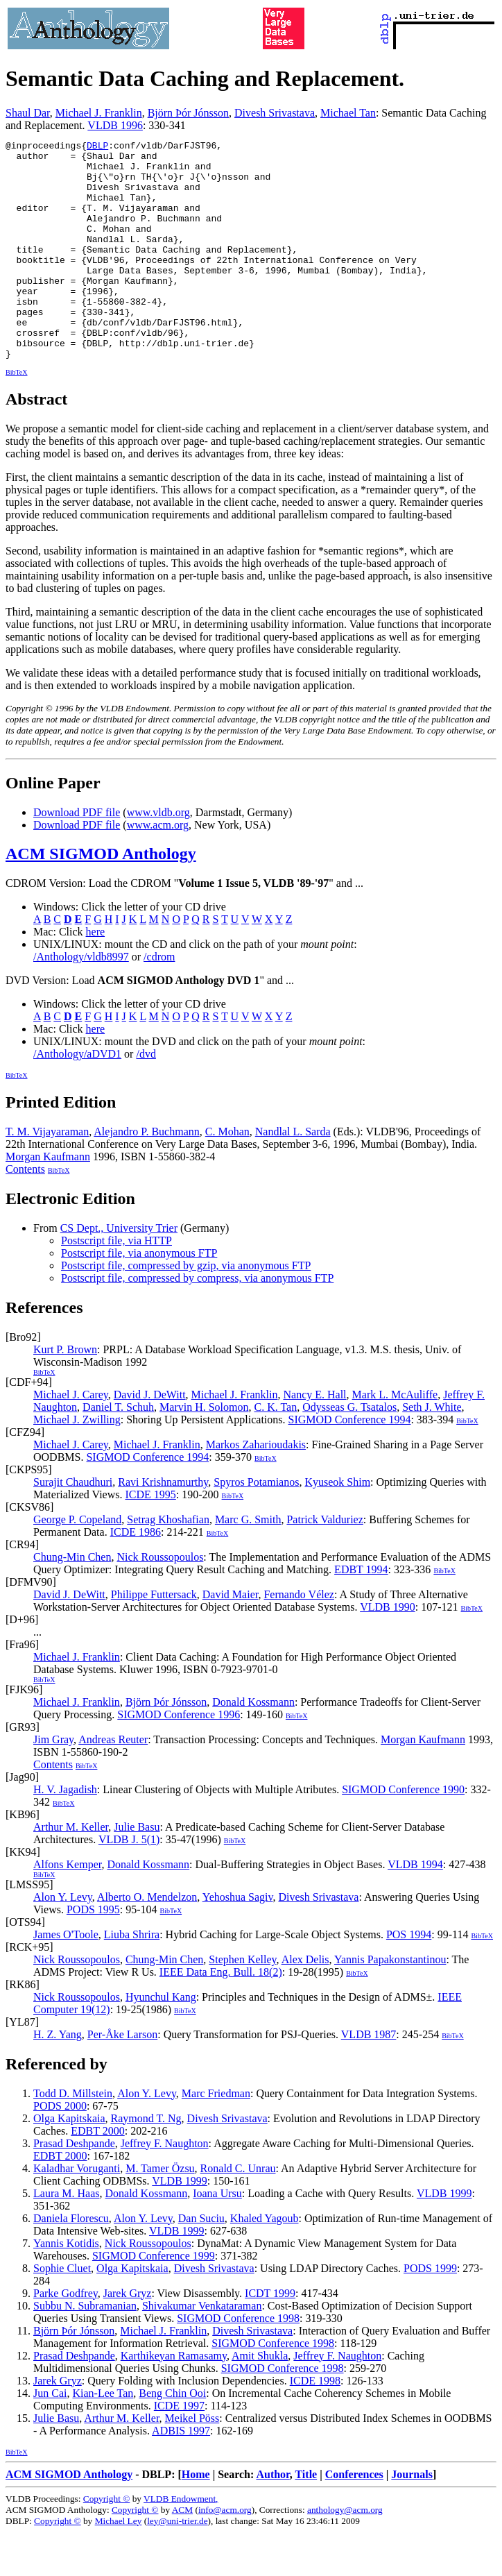 This screenshot has height=2576, width=502. Describe the element at coordinates (115, 125) in the screenshot. I see `VLDB 1996` at that location.